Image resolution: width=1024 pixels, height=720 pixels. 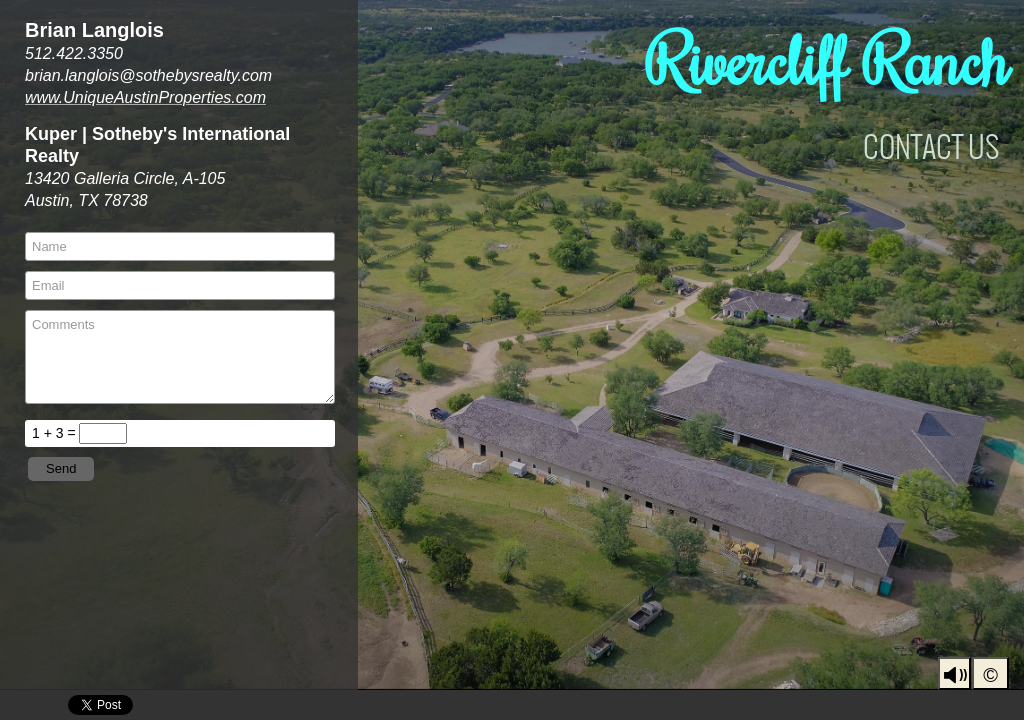 I want to click on Facebook, so click(x=922, y=705).